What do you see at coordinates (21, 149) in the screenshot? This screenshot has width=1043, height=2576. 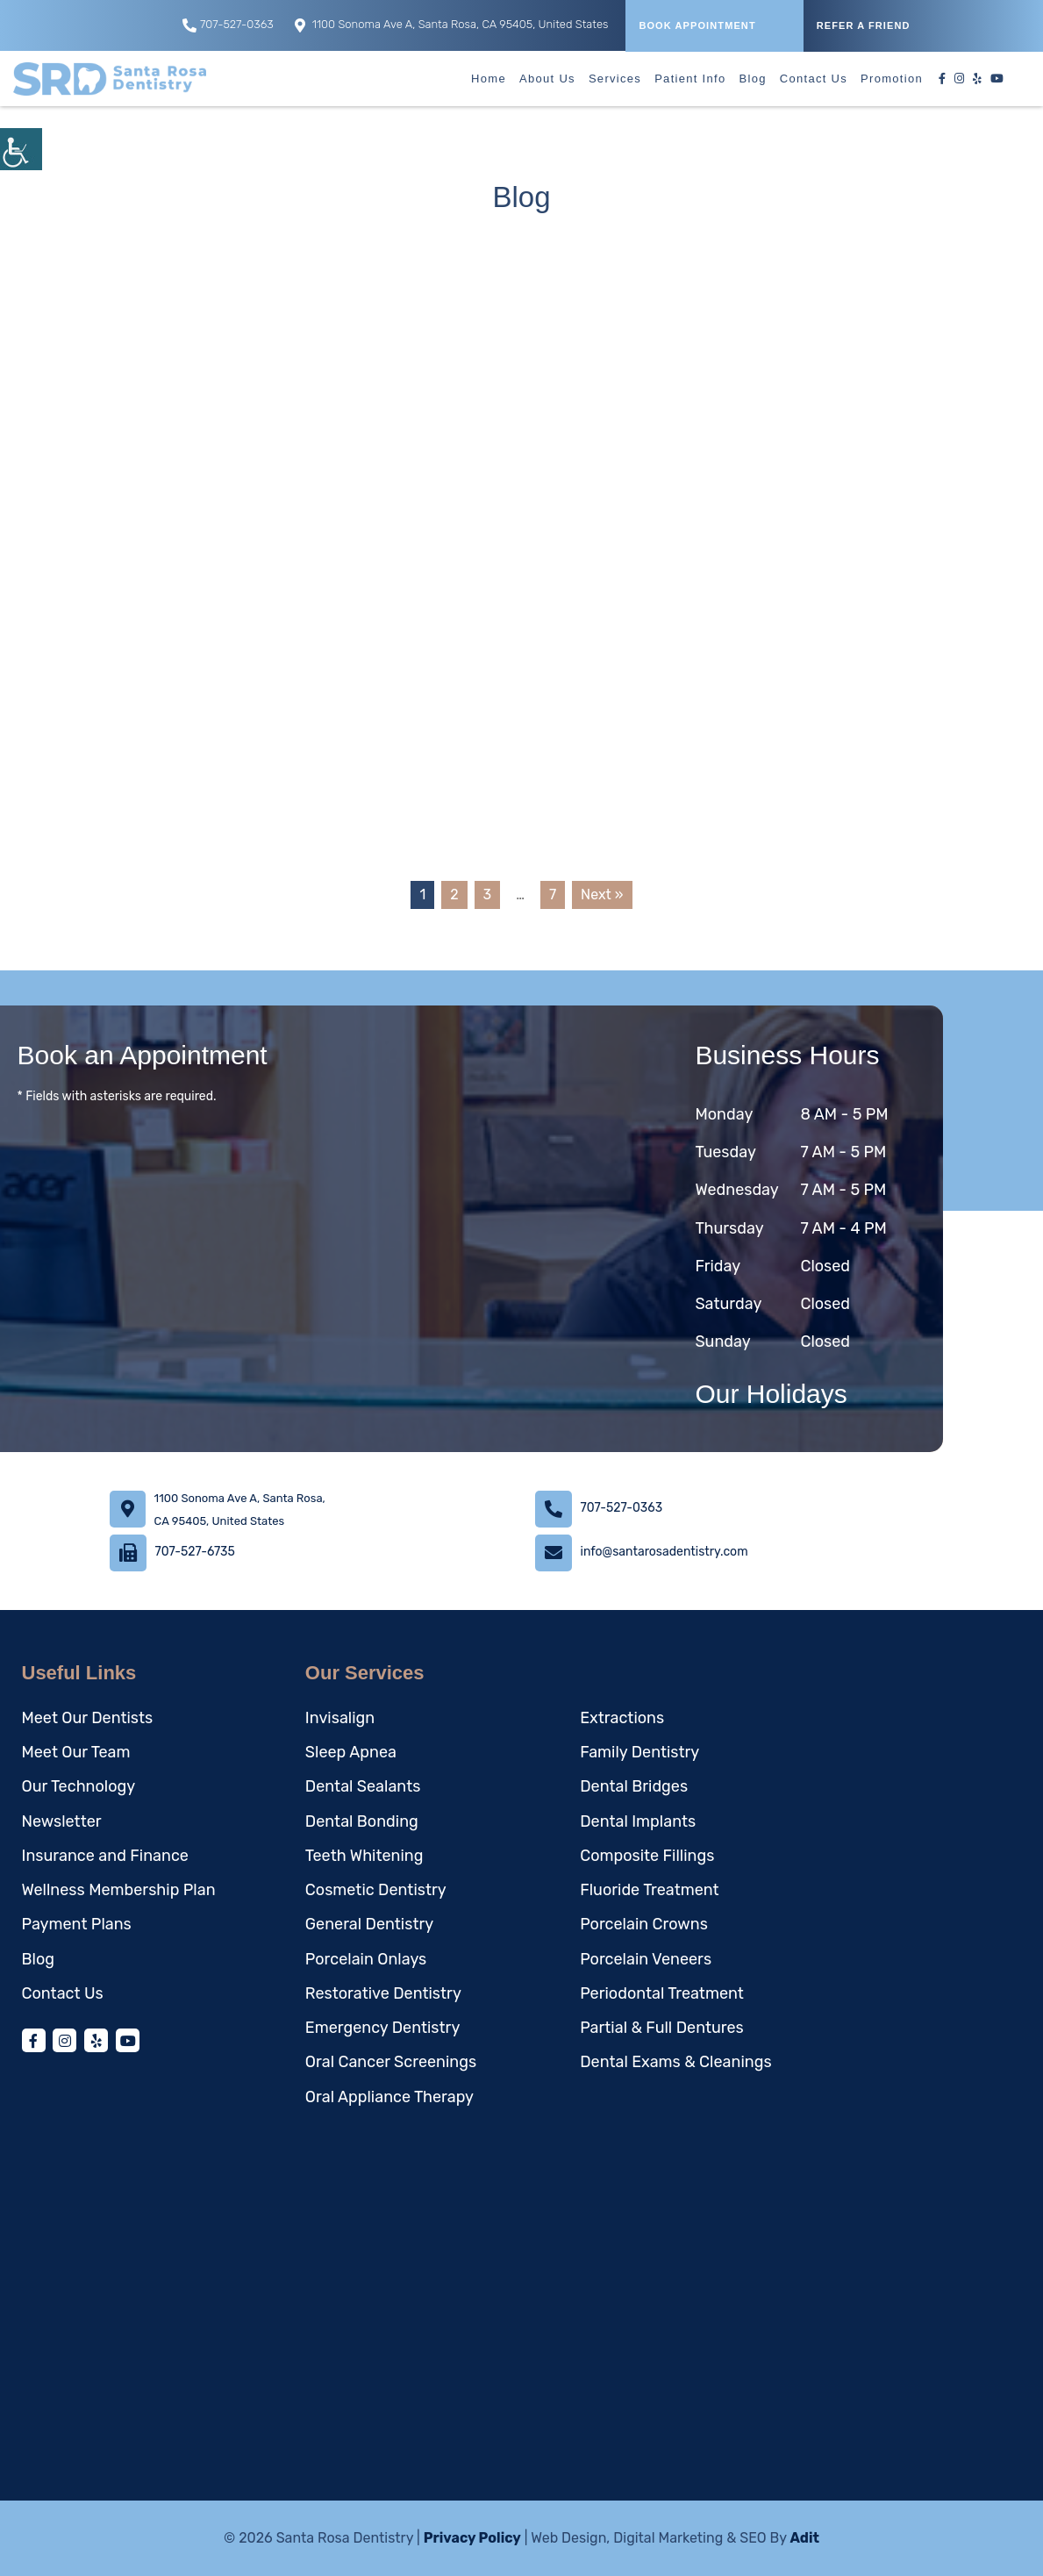 I see `[Accessibility Helper sidebar]` at bounding box center [21, 149].